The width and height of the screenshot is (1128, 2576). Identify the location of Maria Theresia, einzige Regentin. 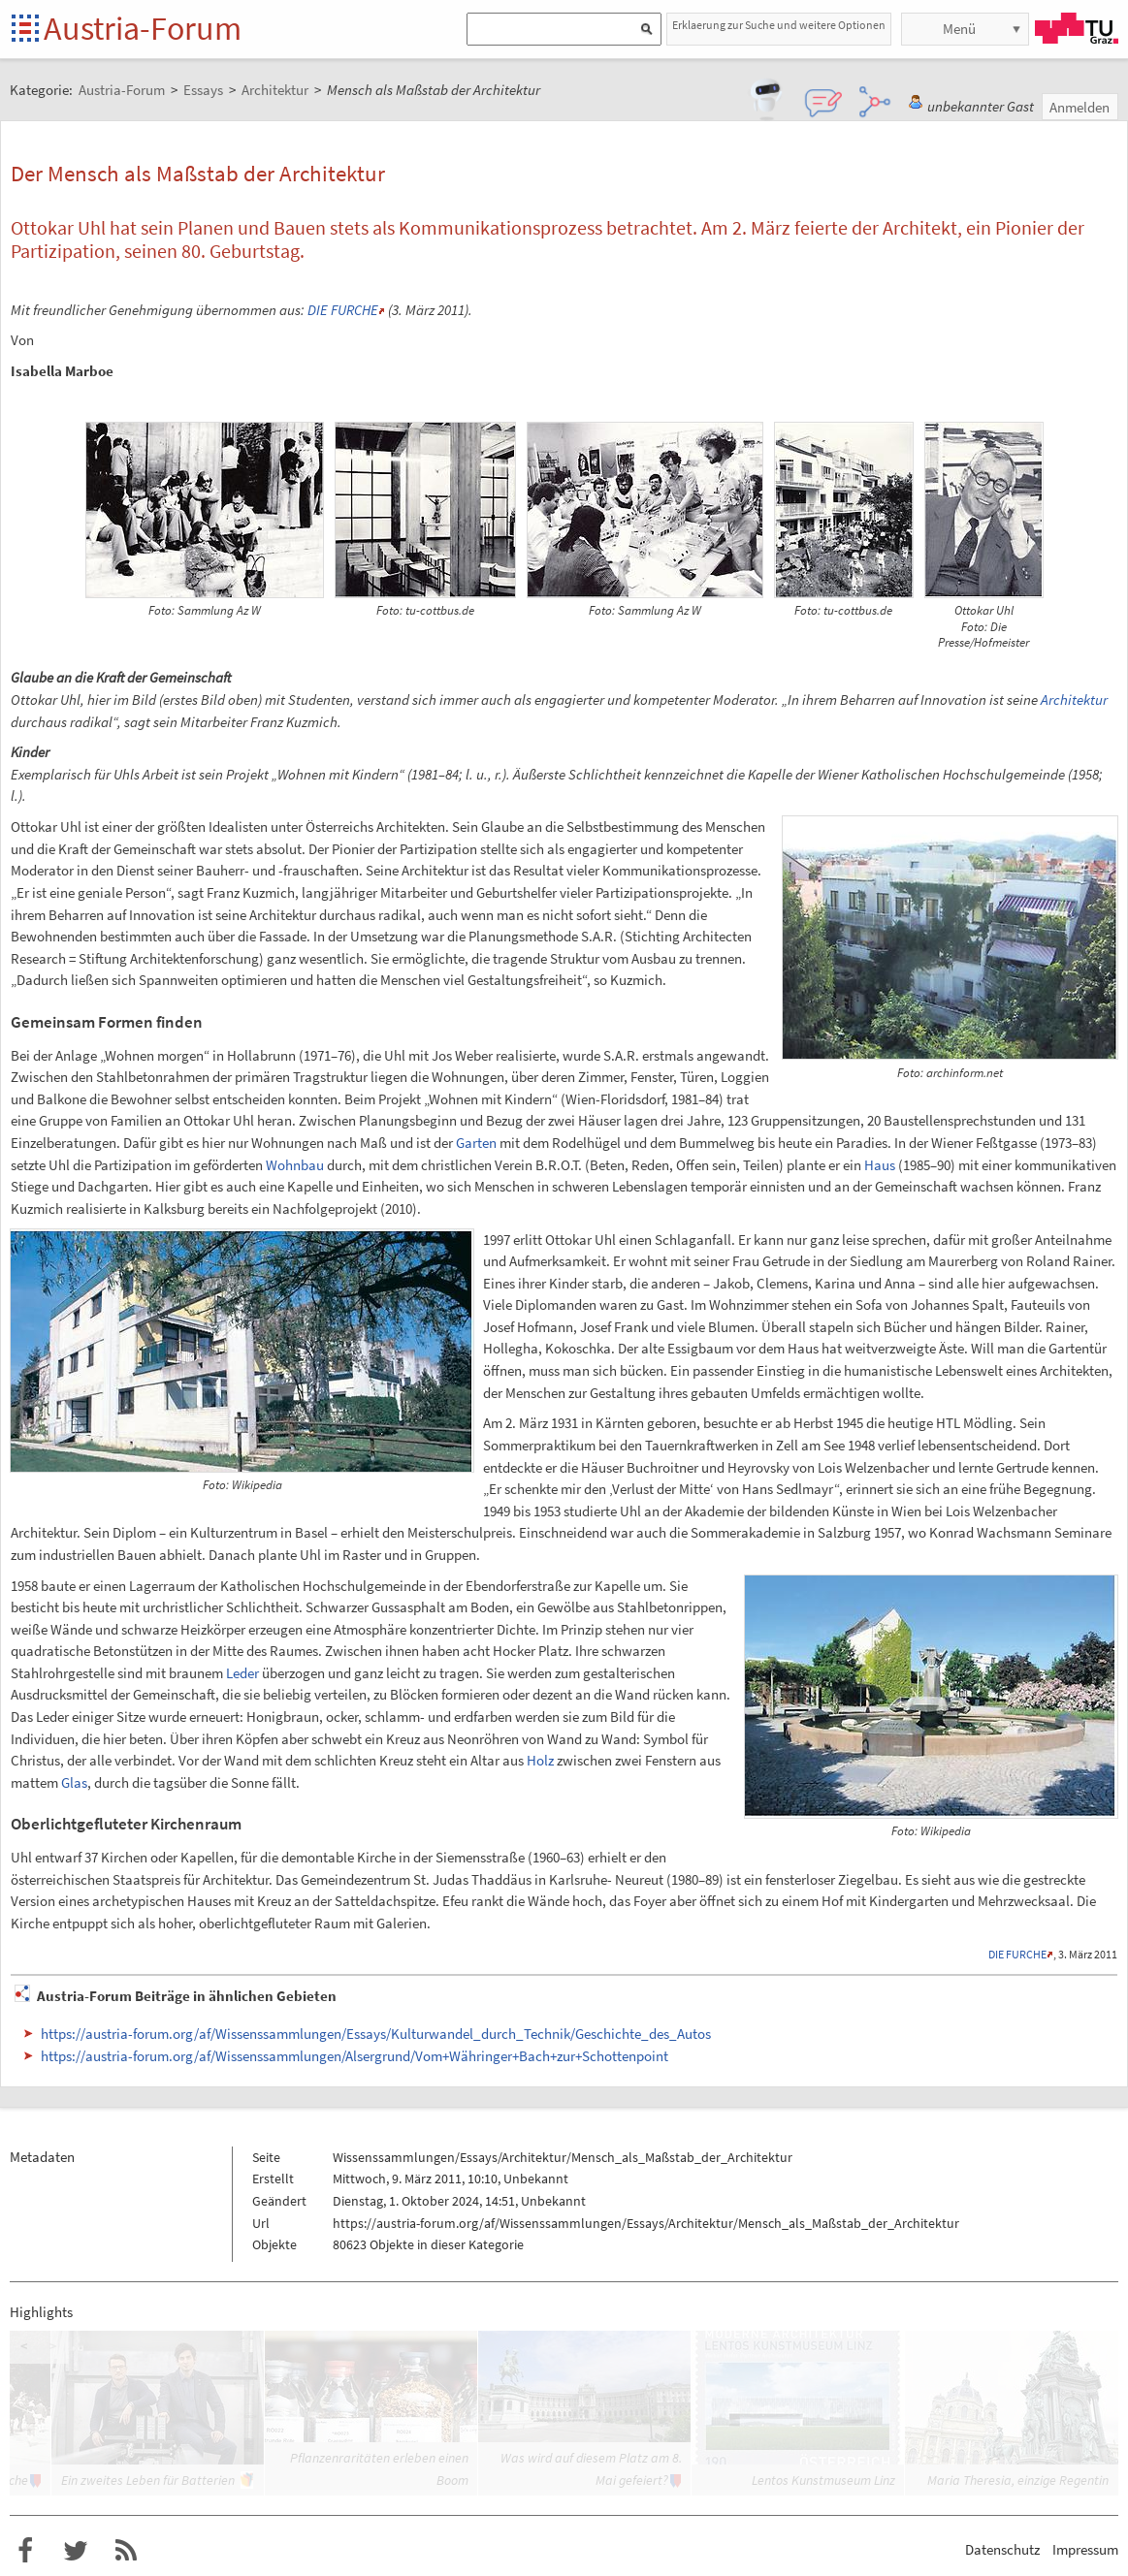
(1018, 2480).